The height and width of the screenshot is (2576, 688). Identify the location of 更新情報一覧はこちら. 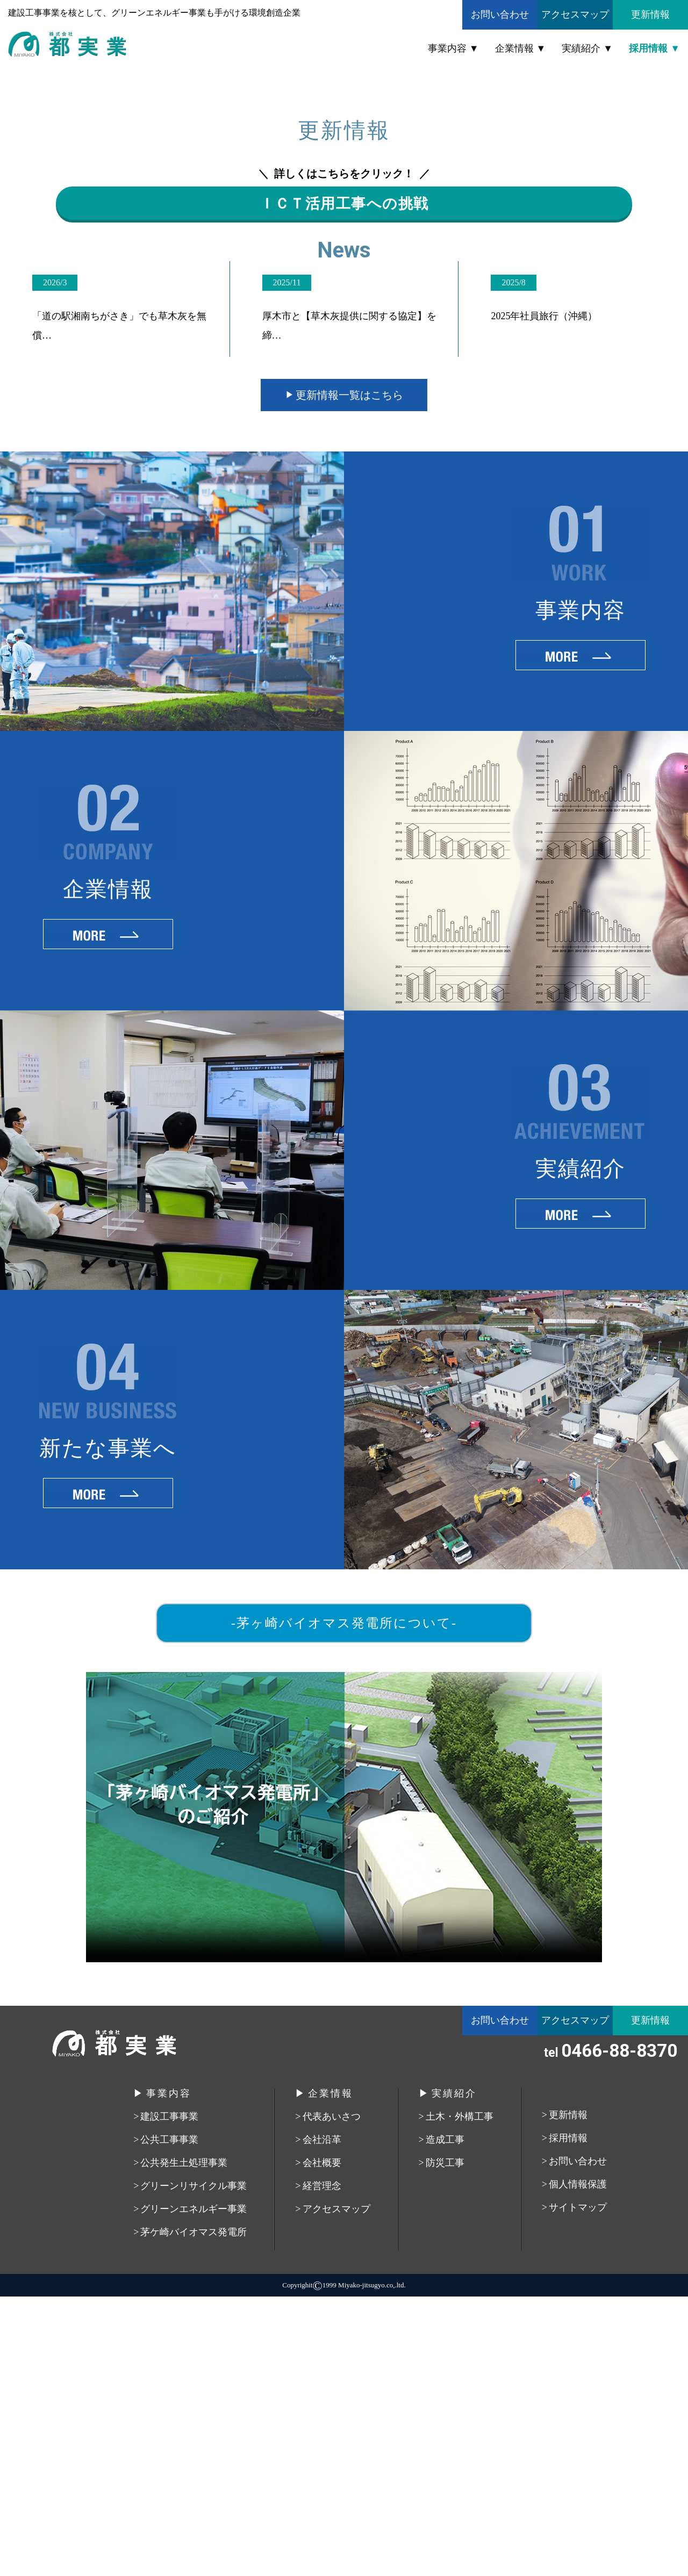
(349, 675).